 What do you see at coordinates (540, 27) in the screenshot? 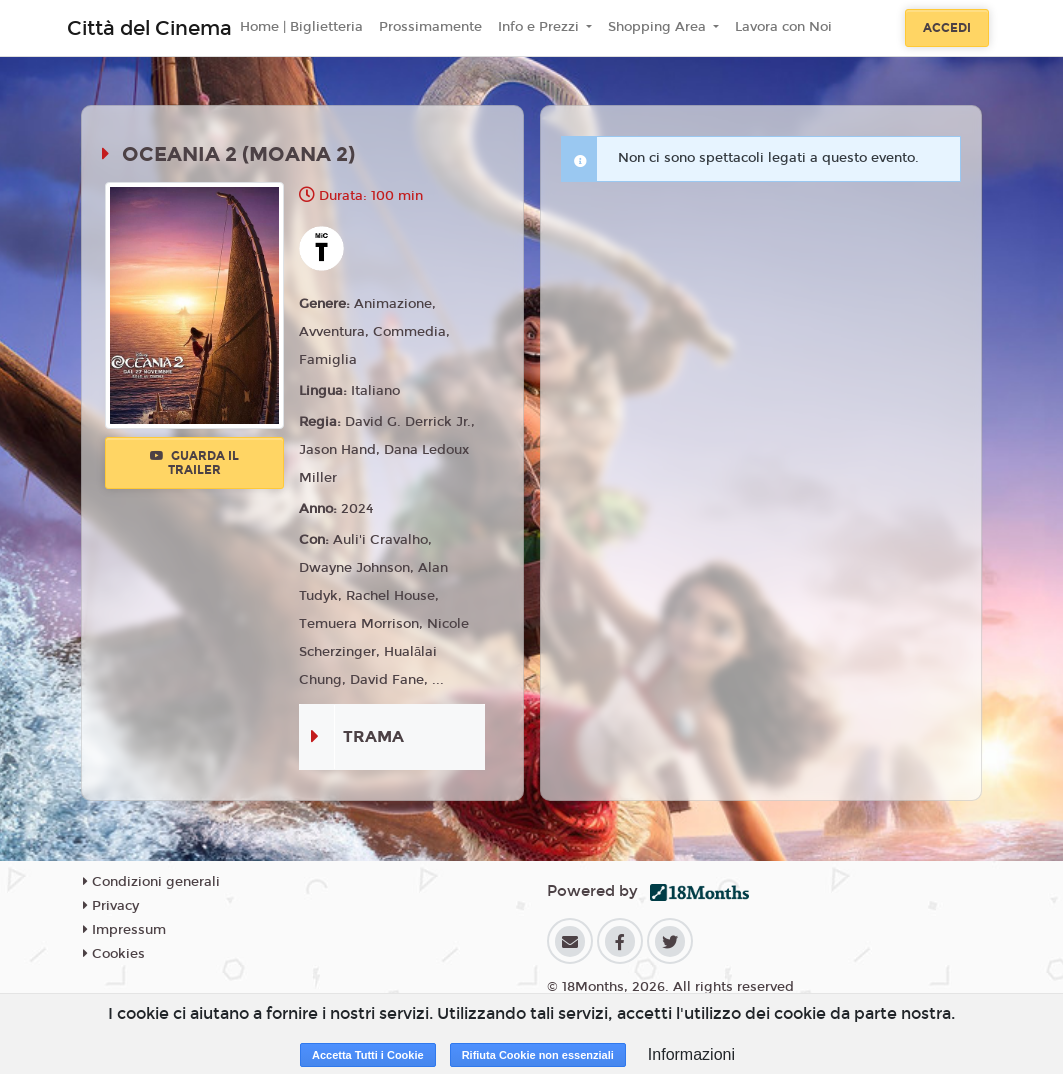
I see `Info e Prezzi [button]` at bounding box center [540, 27].